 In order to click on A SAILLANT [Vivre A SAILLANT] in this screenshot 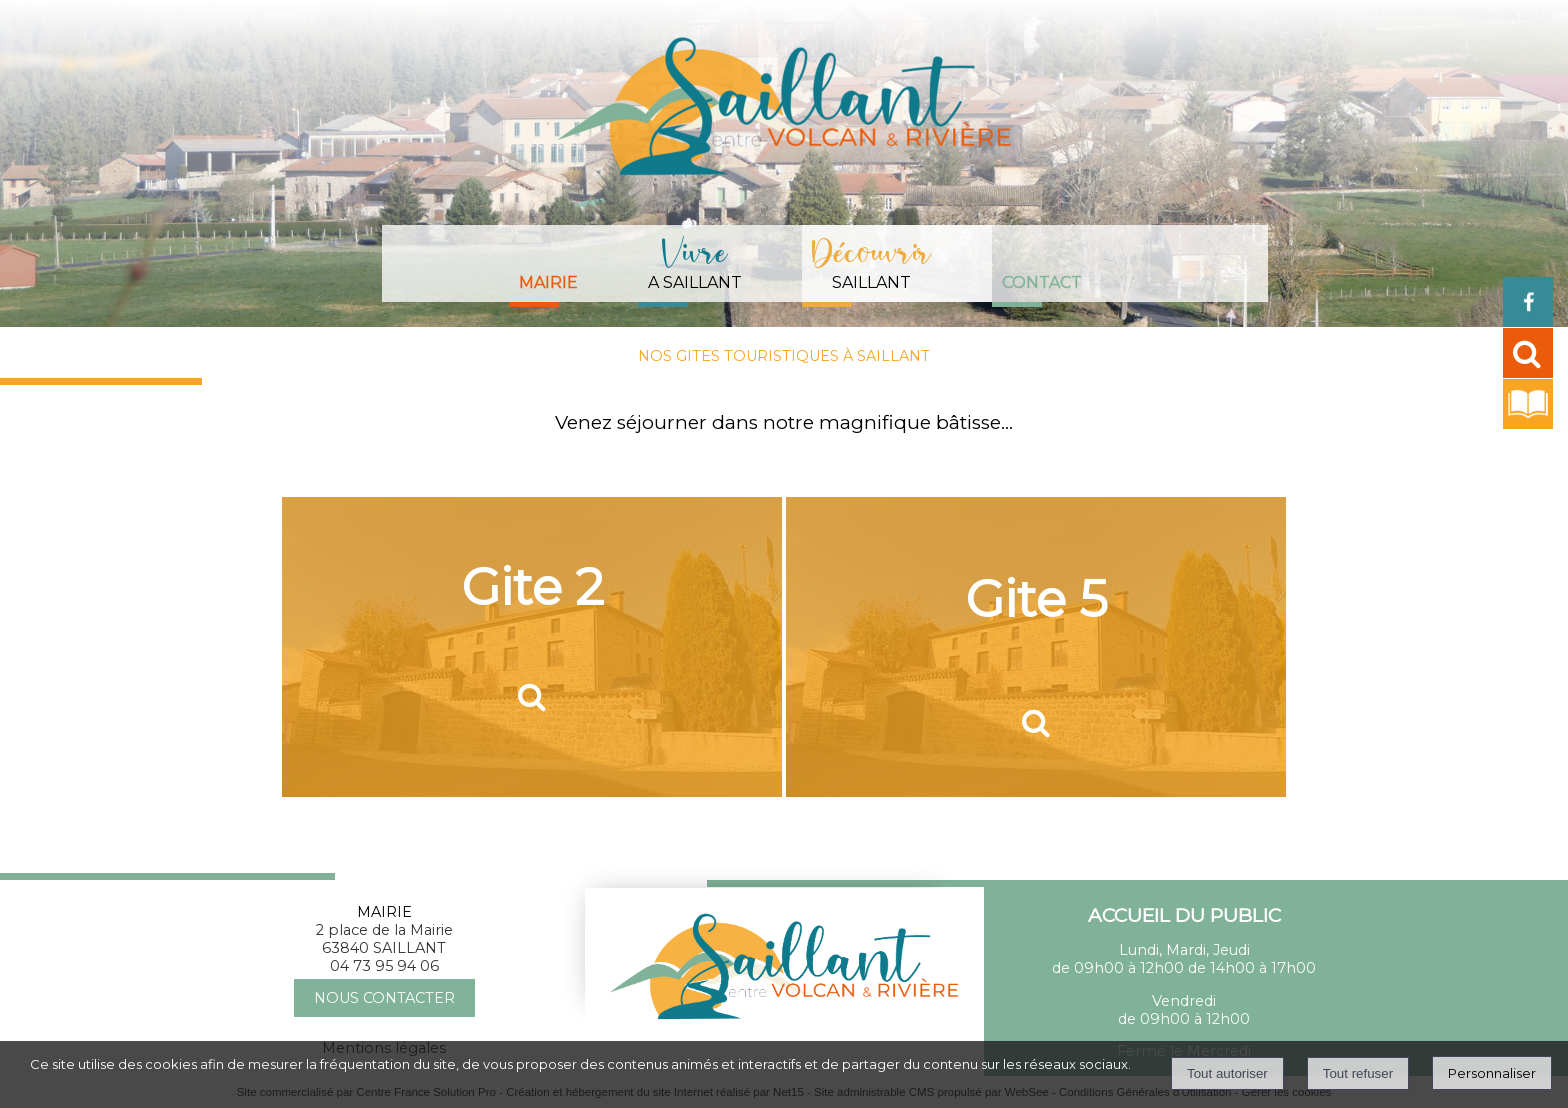, I will do `click(695, 260)`.